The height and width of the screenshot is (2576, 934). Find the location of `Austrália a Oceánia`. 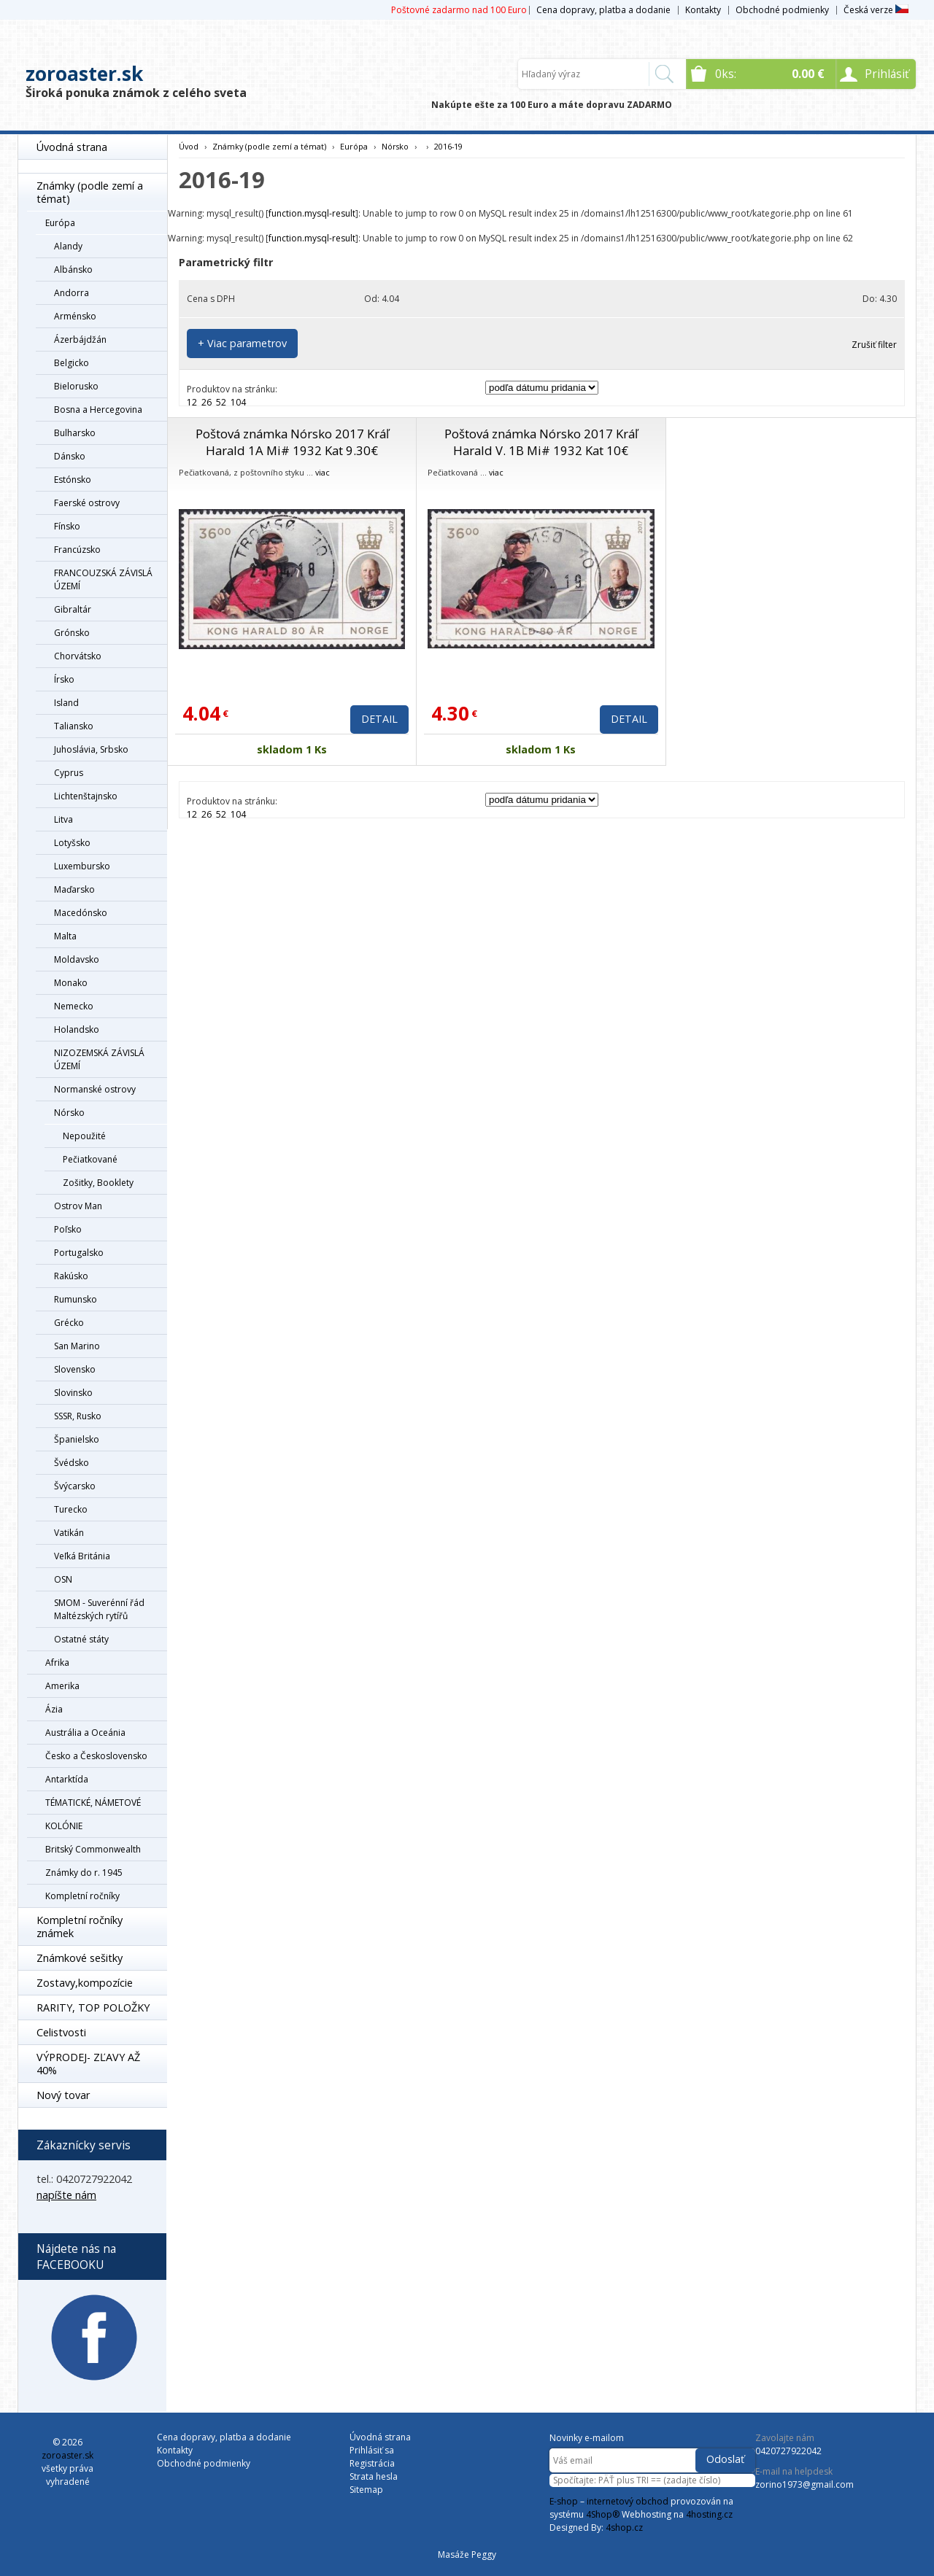

Austrália a Oceánia is located at coordinates (85, 1732).